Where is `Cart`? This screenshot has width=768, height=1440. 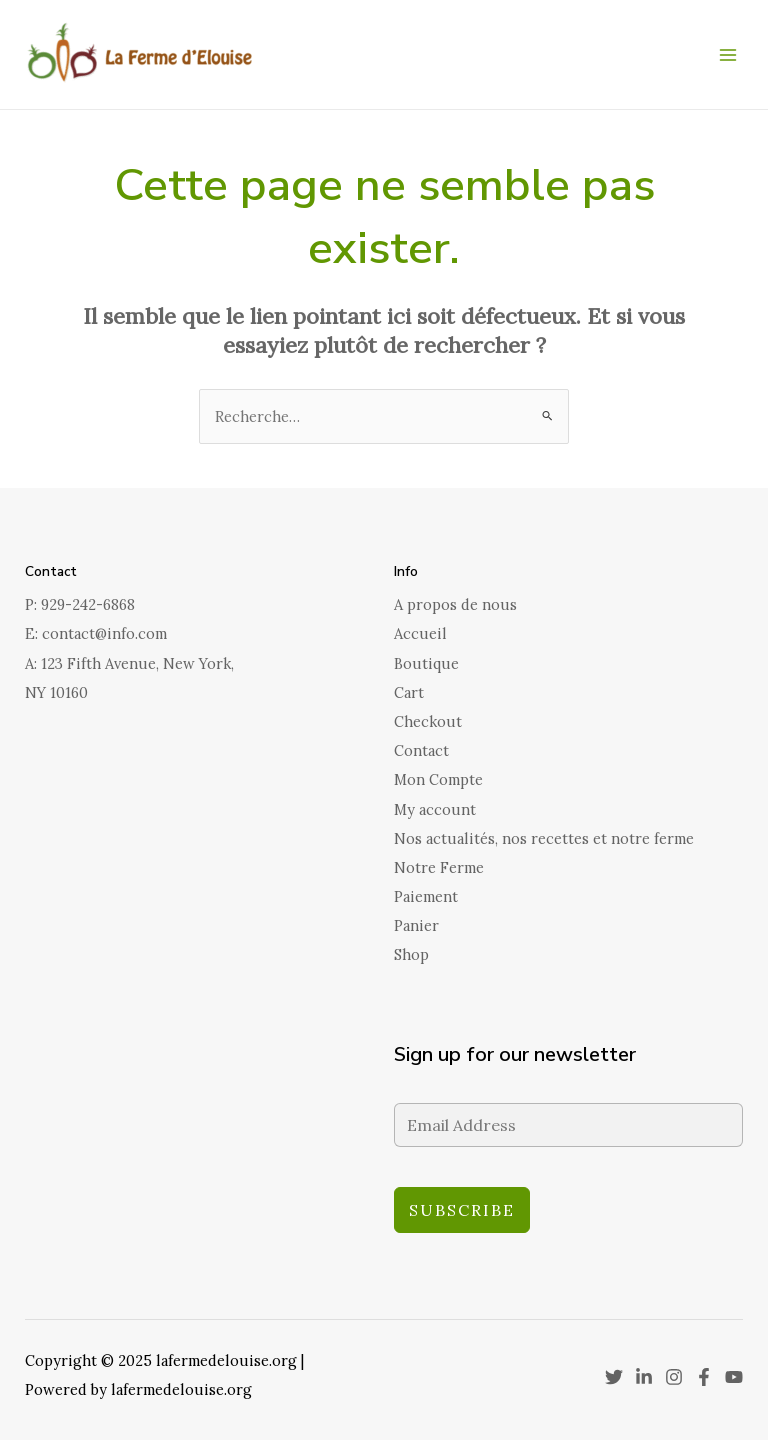
Cart is located at coordinates (409, 692).